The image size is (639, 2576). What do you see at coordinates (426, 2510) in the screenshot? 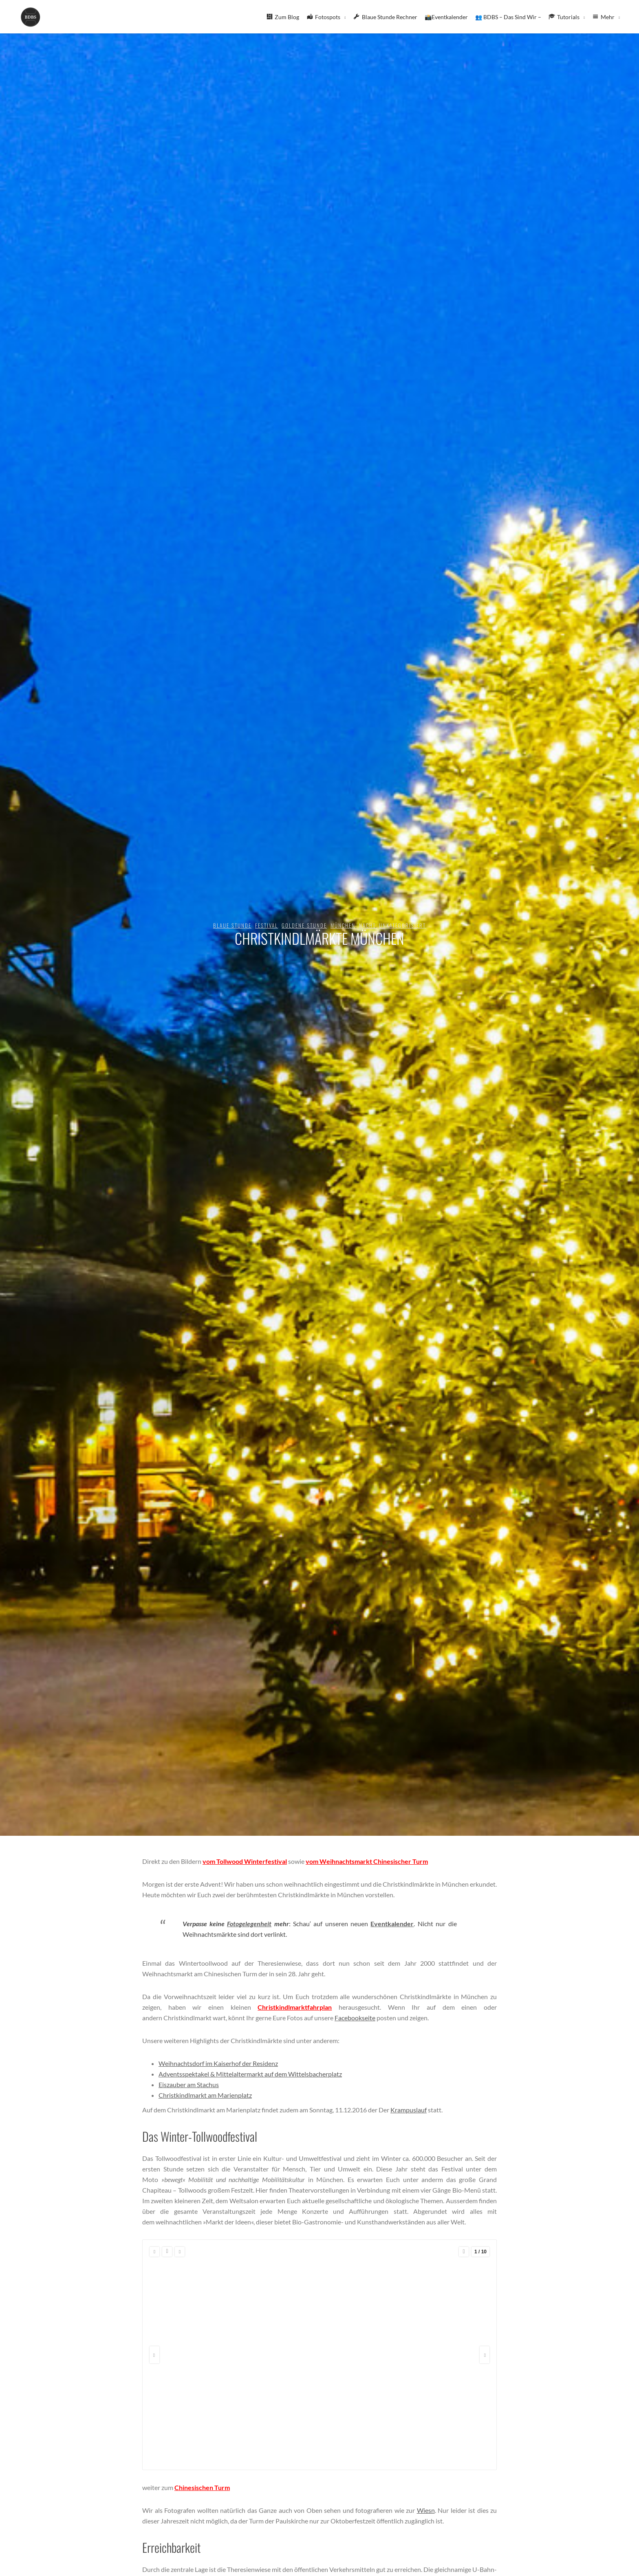
I see `Wiesn` at bounding box center [426, 2510].